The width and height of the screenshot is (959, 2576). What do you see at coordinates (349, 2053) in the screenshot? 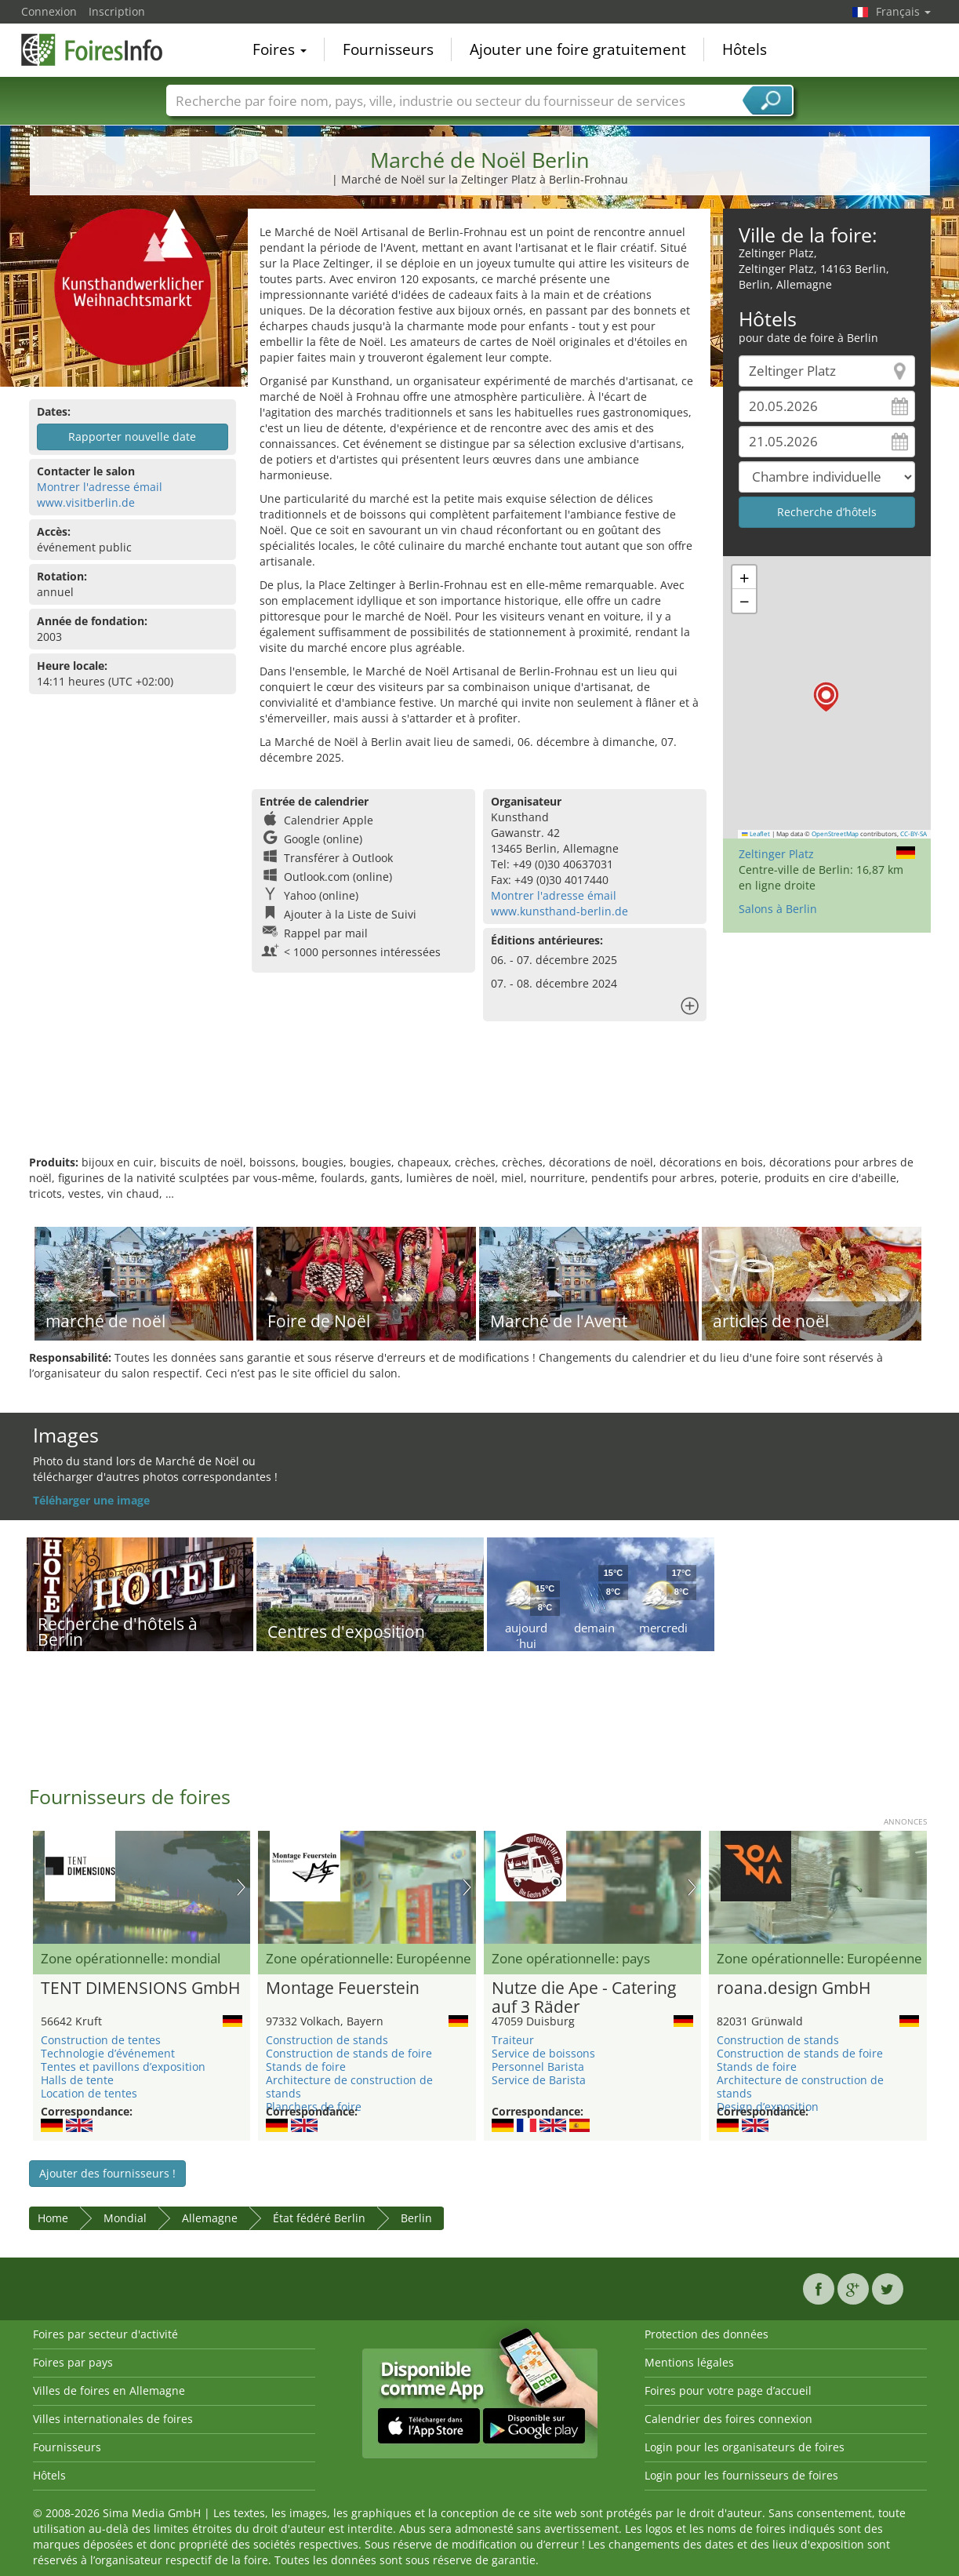
I see `Construction de stands de foire` at bounding box center [349, 2053].